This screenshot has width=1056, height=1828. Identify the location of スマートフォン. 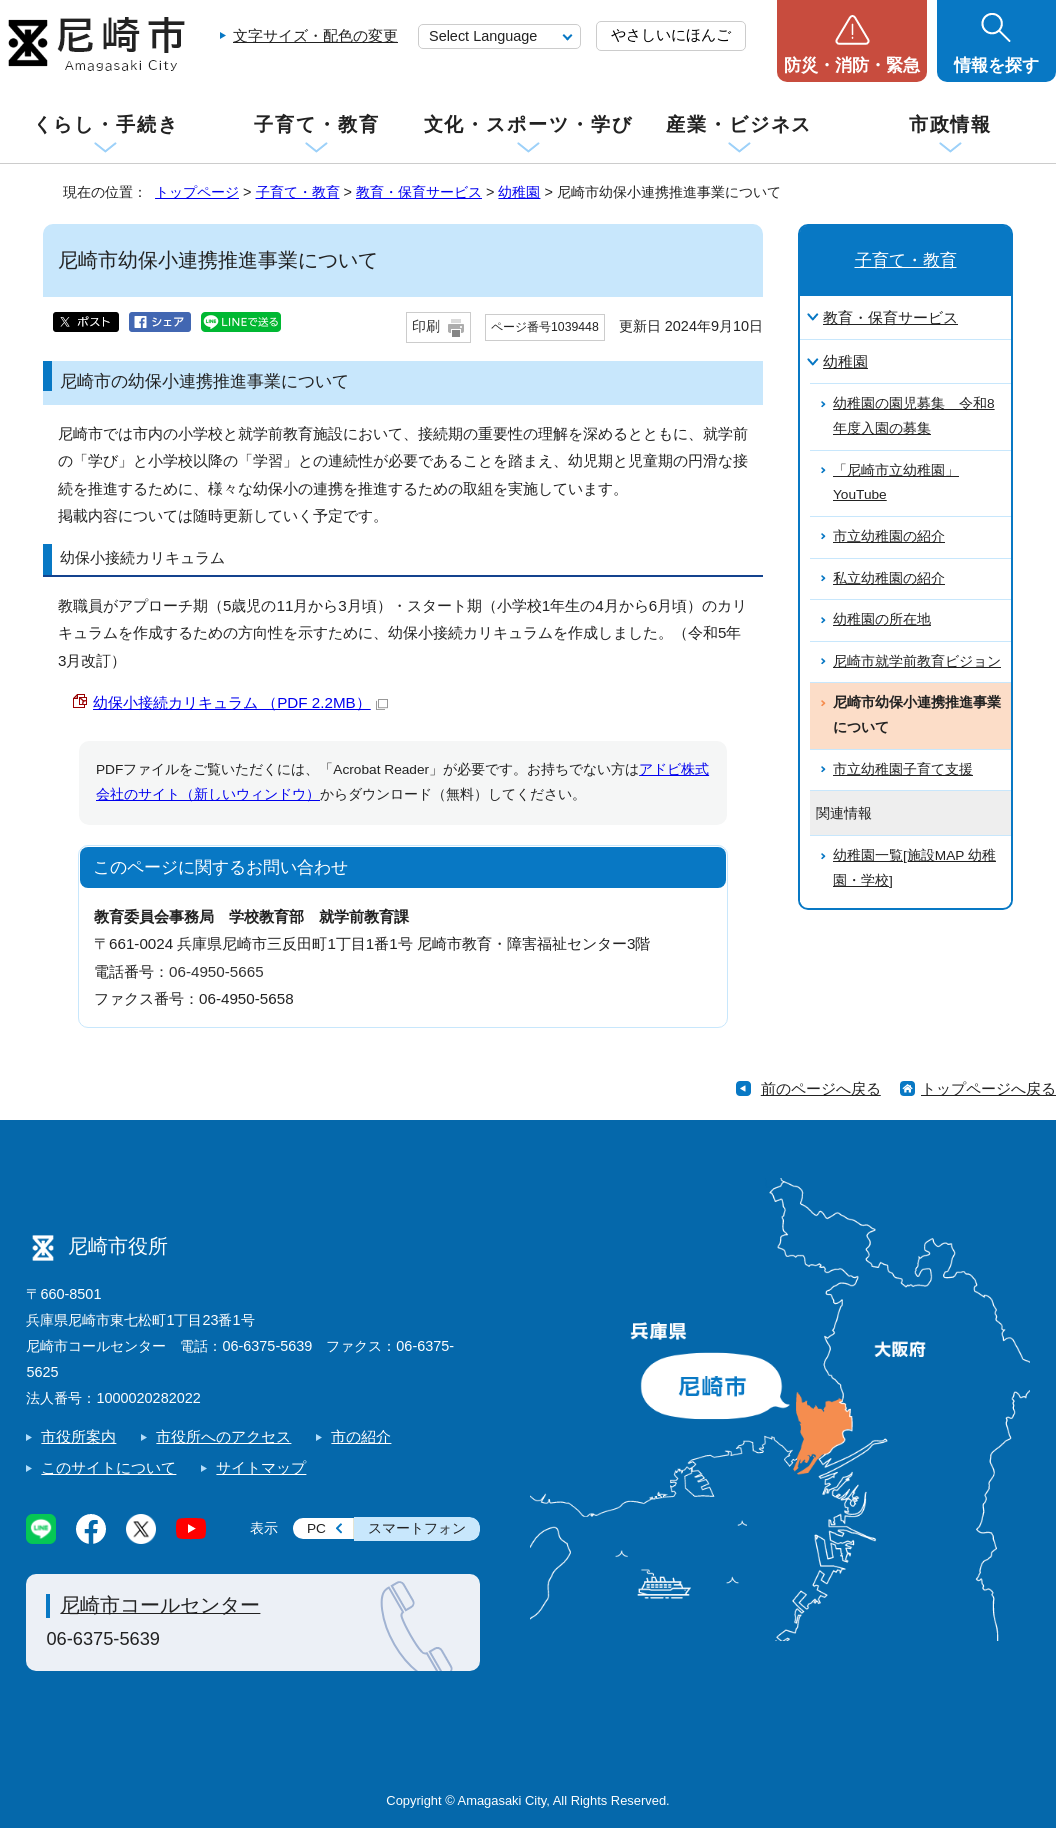
(417, 1528).